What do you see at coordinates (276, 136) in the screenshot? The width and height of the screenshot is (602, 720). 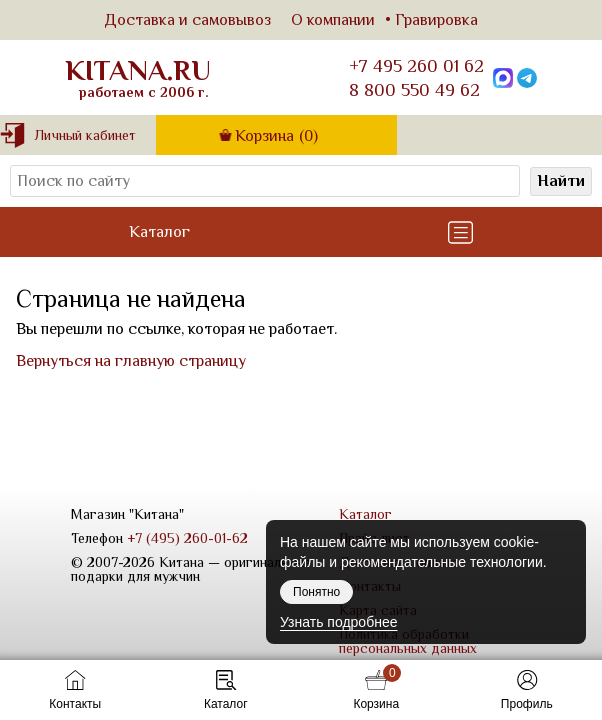 I see `Корзина` at bounding box center [276, 136].